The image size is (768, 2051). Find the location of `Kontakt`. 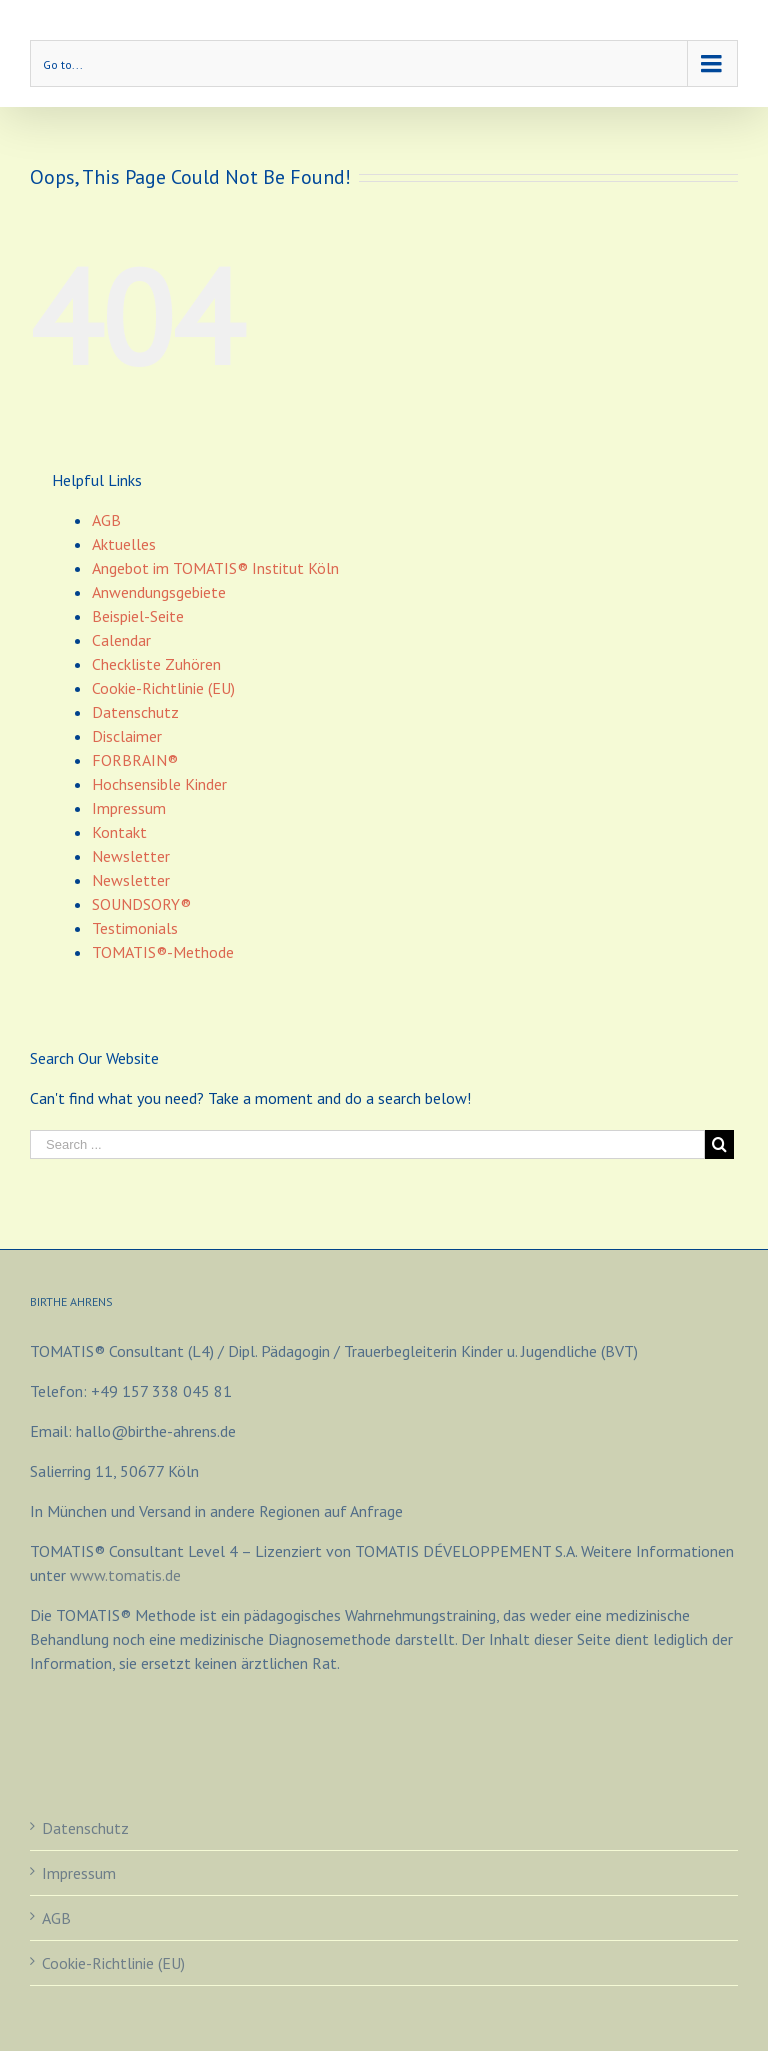

Kontakt is located at coordinates (119, 832).